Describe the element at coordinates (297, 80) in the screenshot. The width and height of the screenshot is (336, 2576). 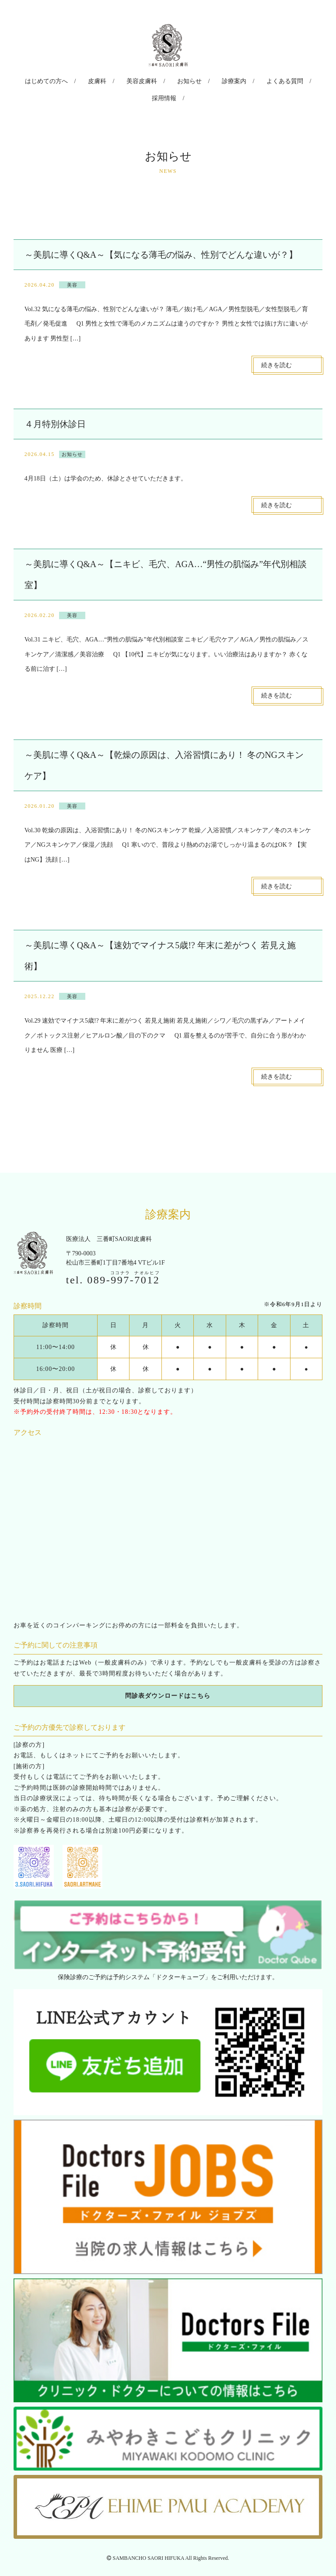
I see `採用情報` at that location.